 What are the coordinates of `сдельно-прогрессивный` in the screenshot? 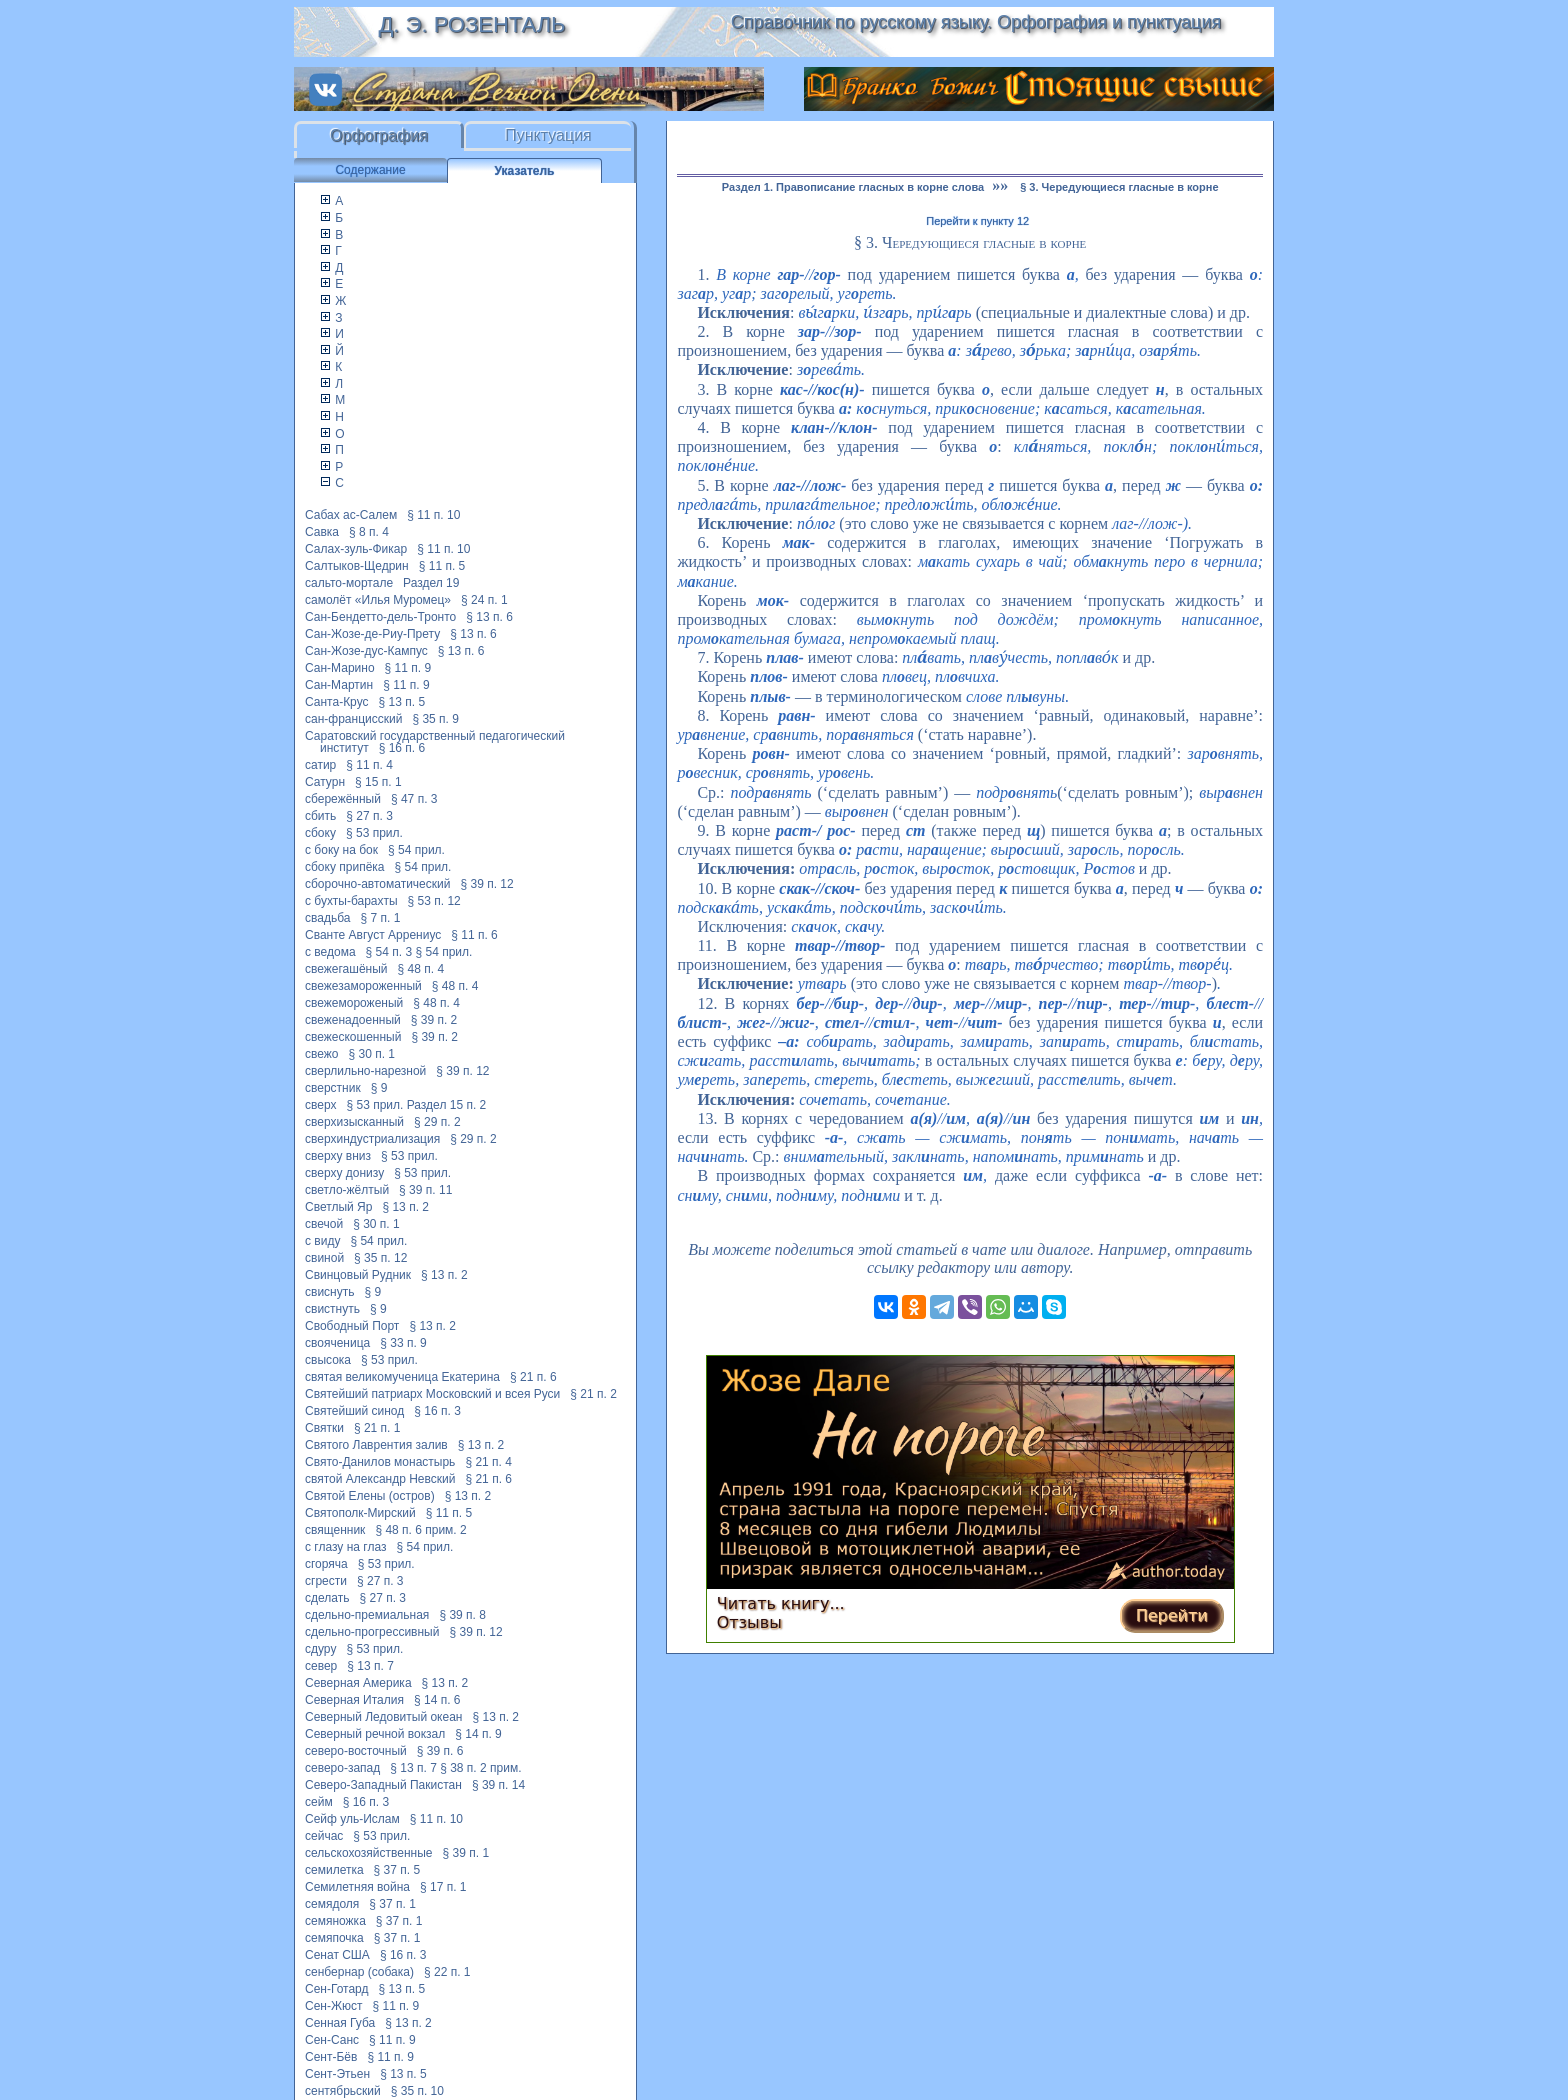 It's located at (372, 1632).